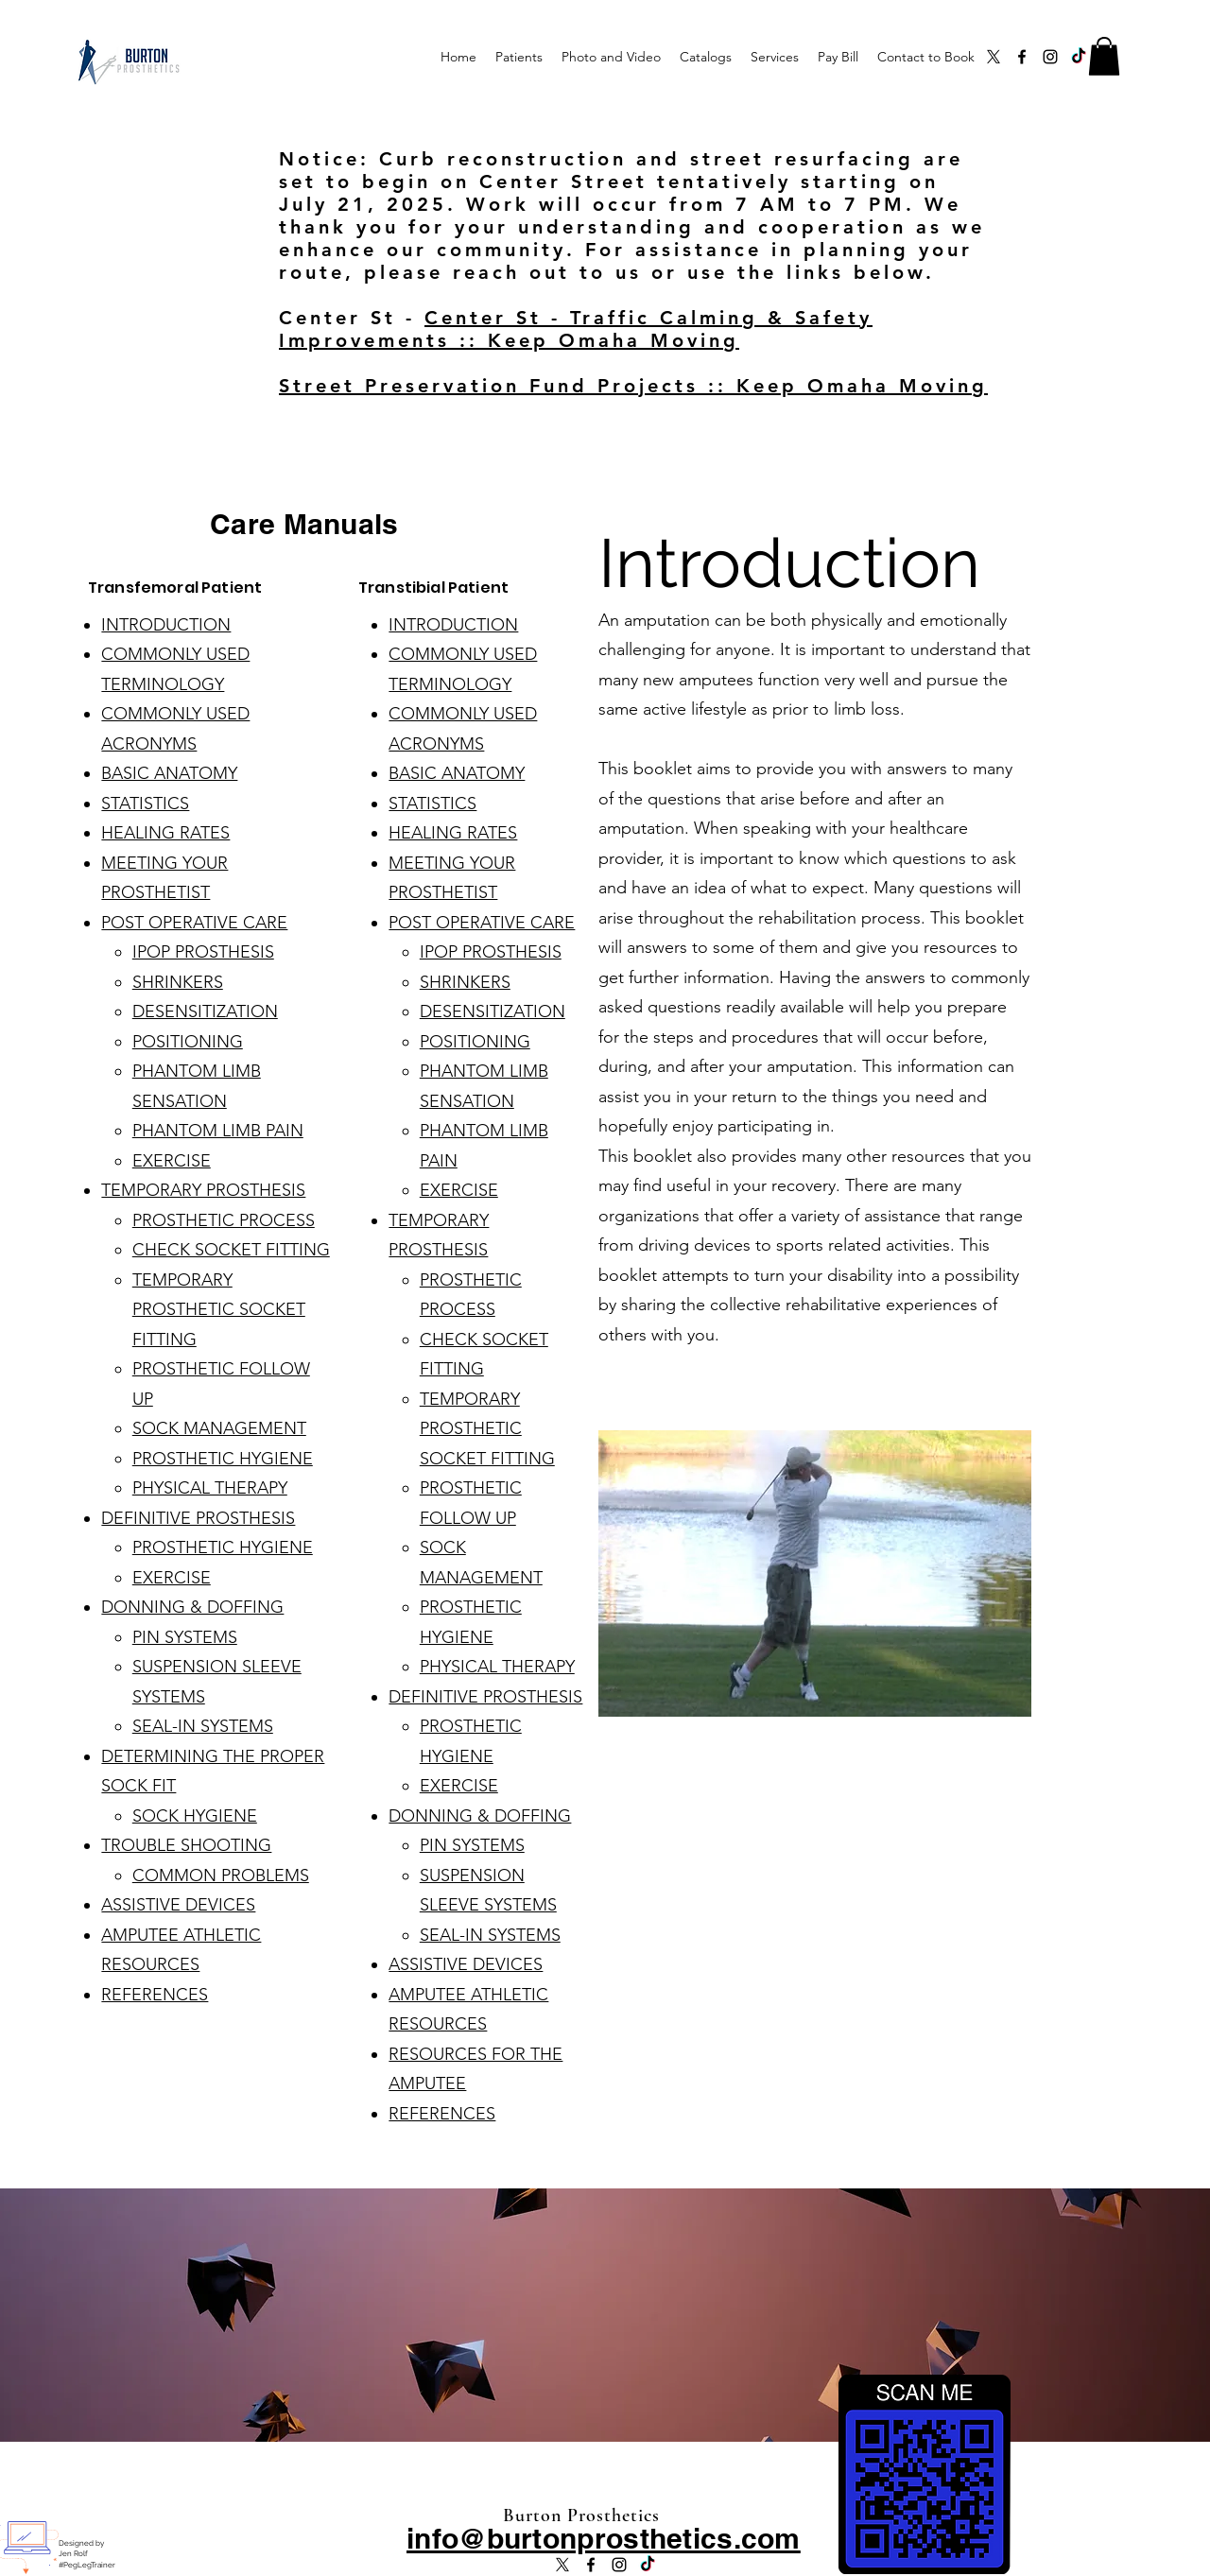 The width and height of the screenshot is (1210, 2576). I want to click on TROUBLE SHOOTING, so click(186, 1845).